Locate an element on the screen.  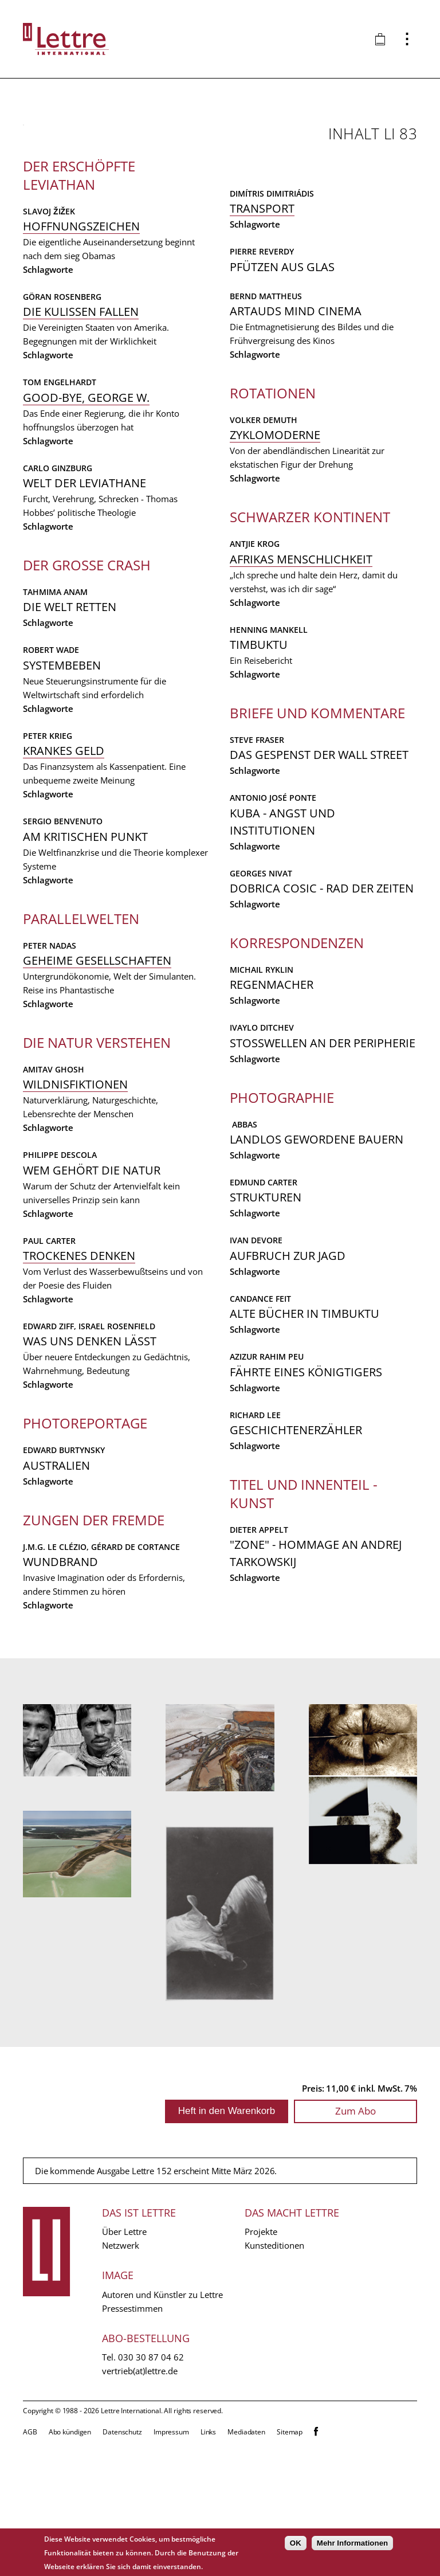
Zyklomoderne is located at coordinates (275, 550).